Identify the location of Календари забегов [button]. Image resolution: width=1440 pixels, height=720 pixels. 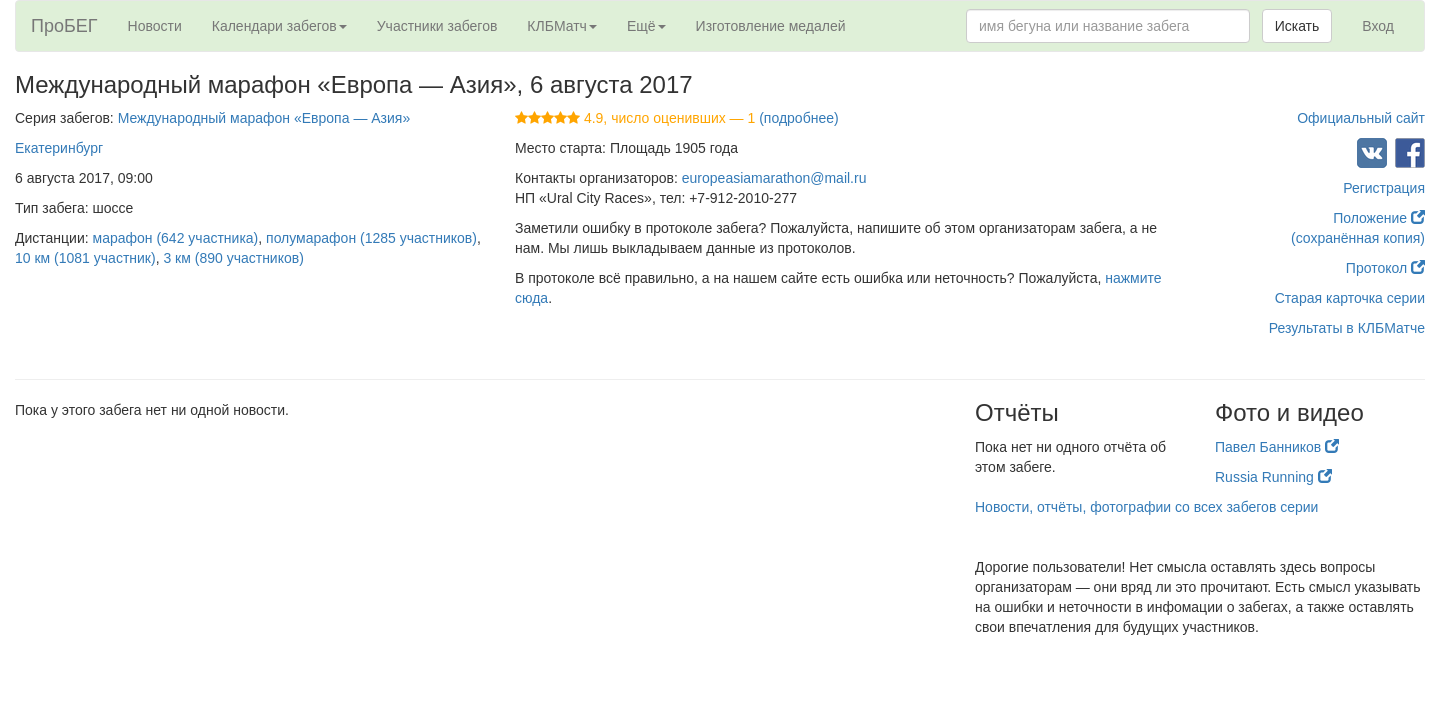
(279, 26).